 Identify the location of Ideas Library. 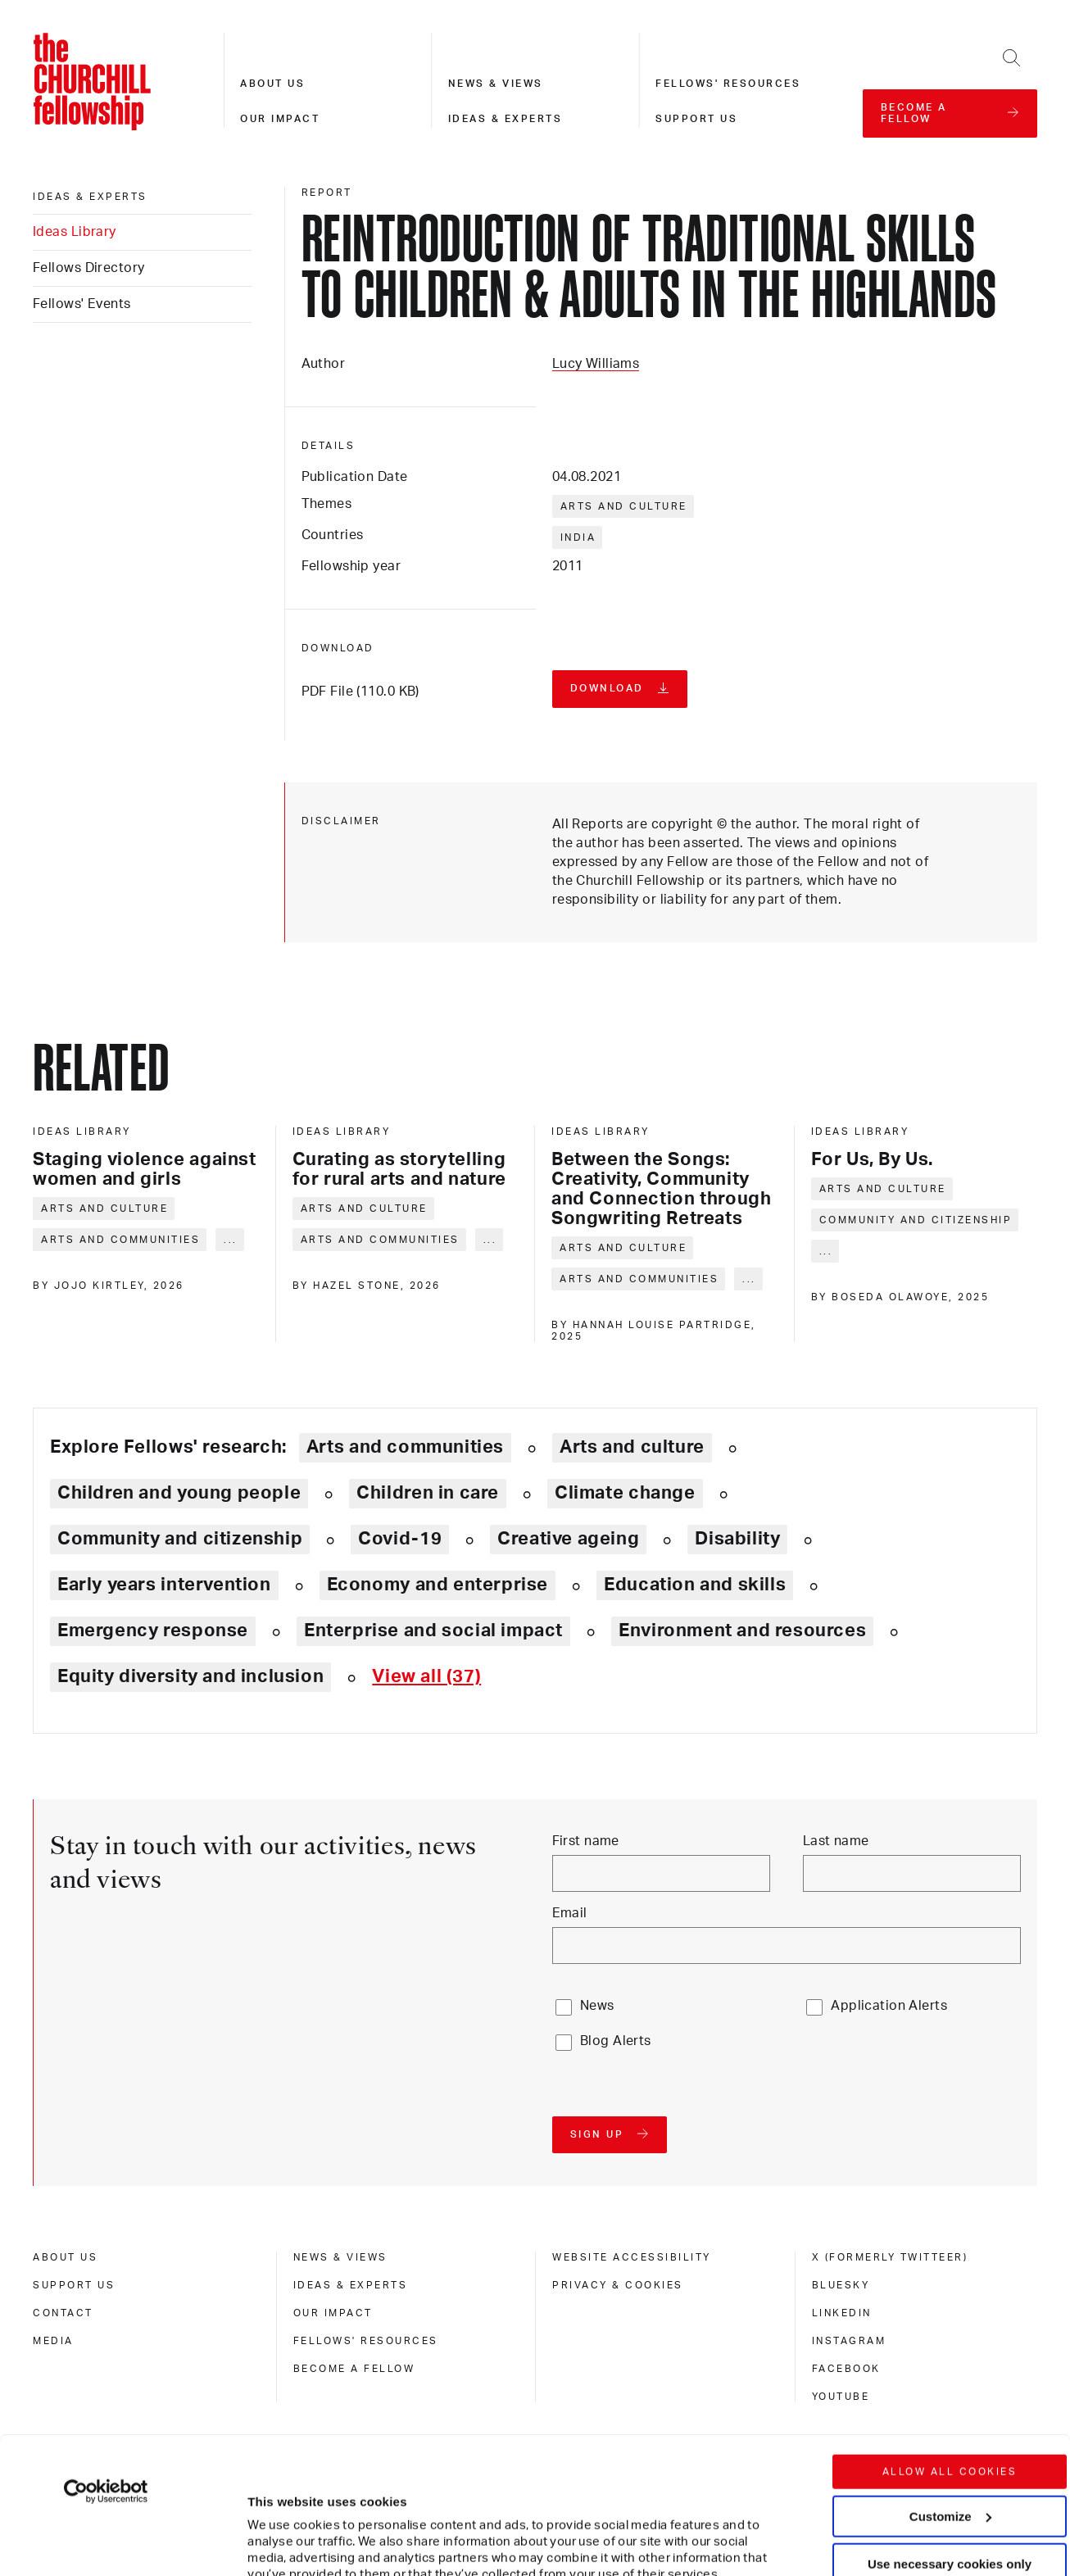
(74, 231).